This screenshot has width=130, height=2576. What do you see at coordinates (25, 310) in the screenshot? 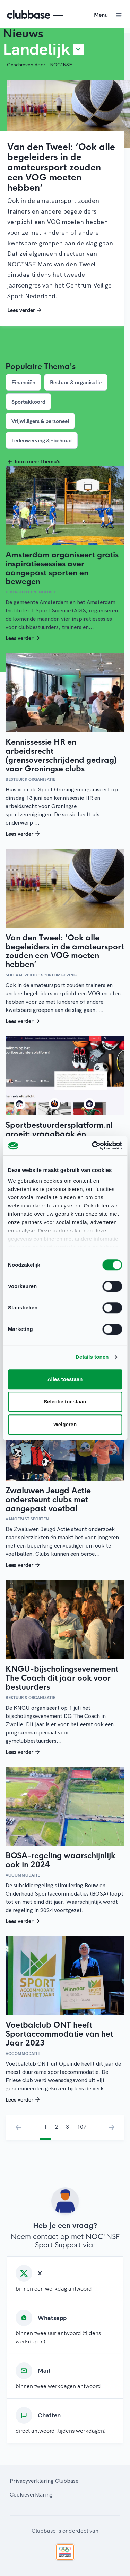
I see `Lees verder` at bounding box center [25, 310].